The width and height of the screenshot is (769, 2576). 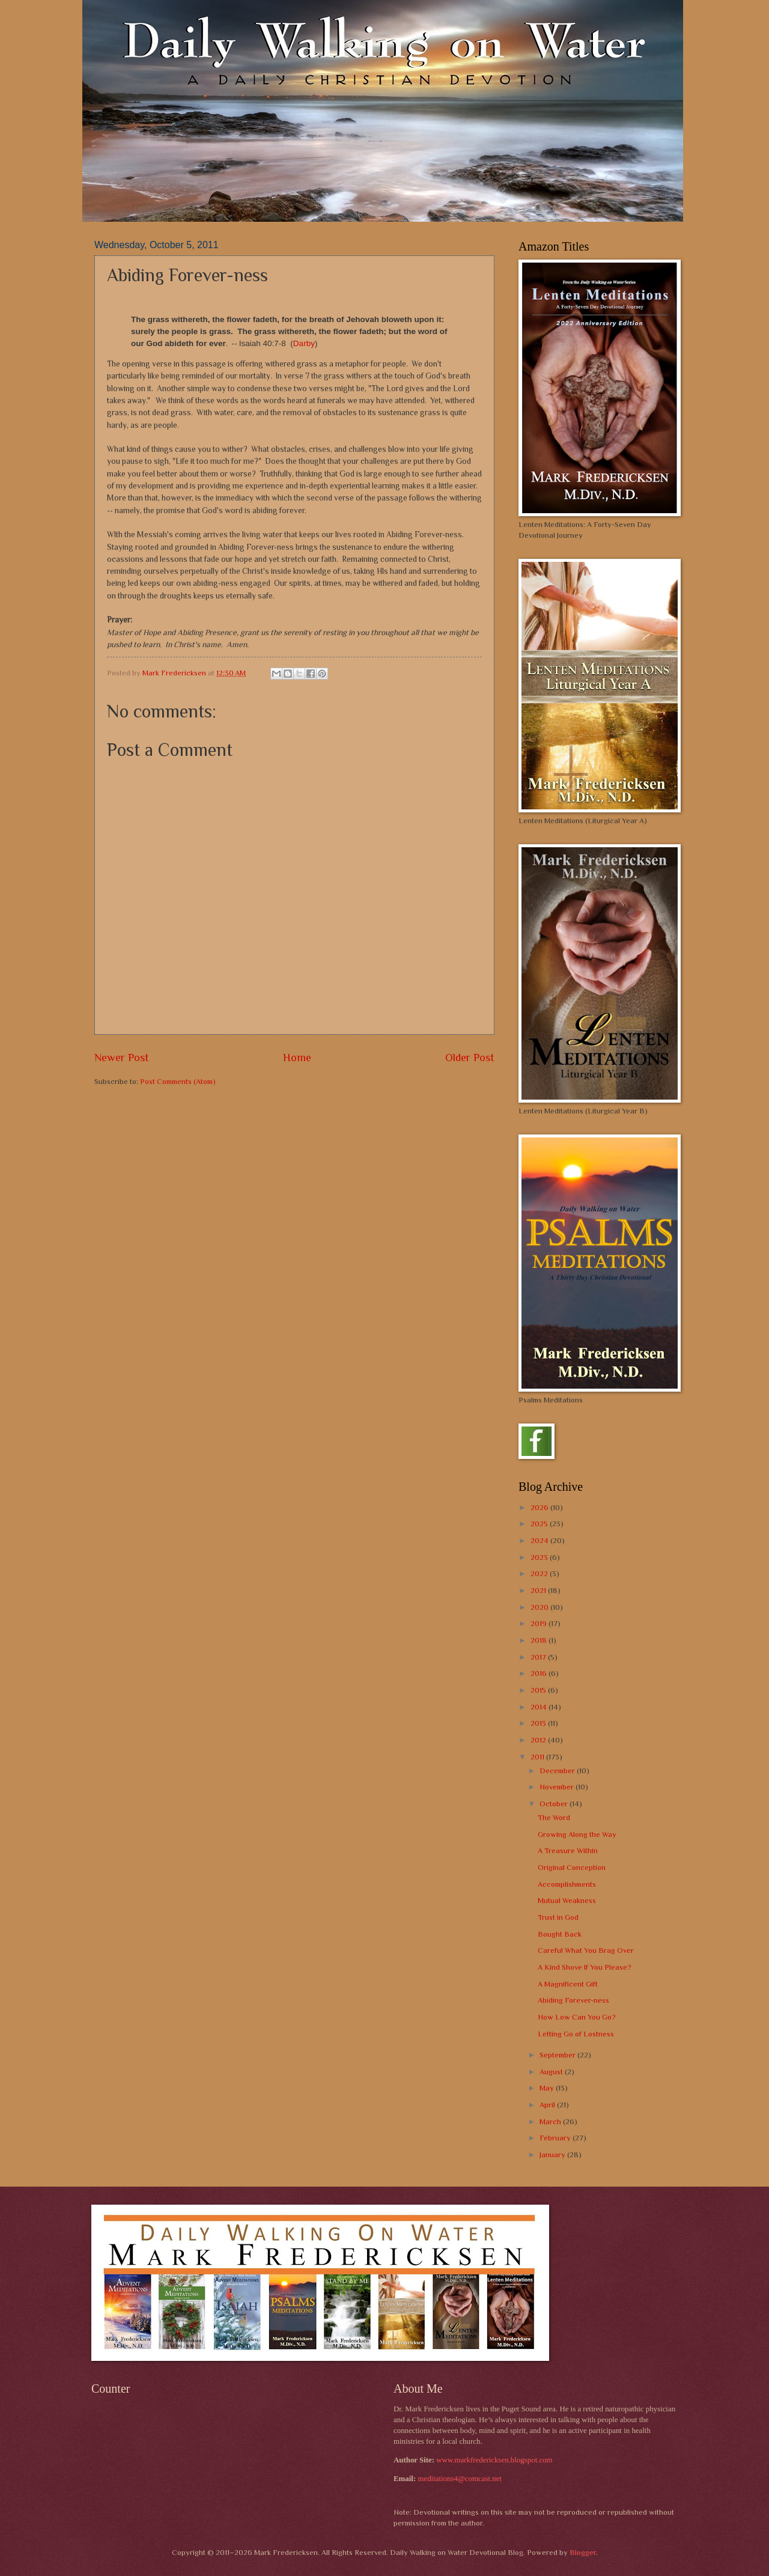 I want to click on Home, so click(x=297, y=1058).